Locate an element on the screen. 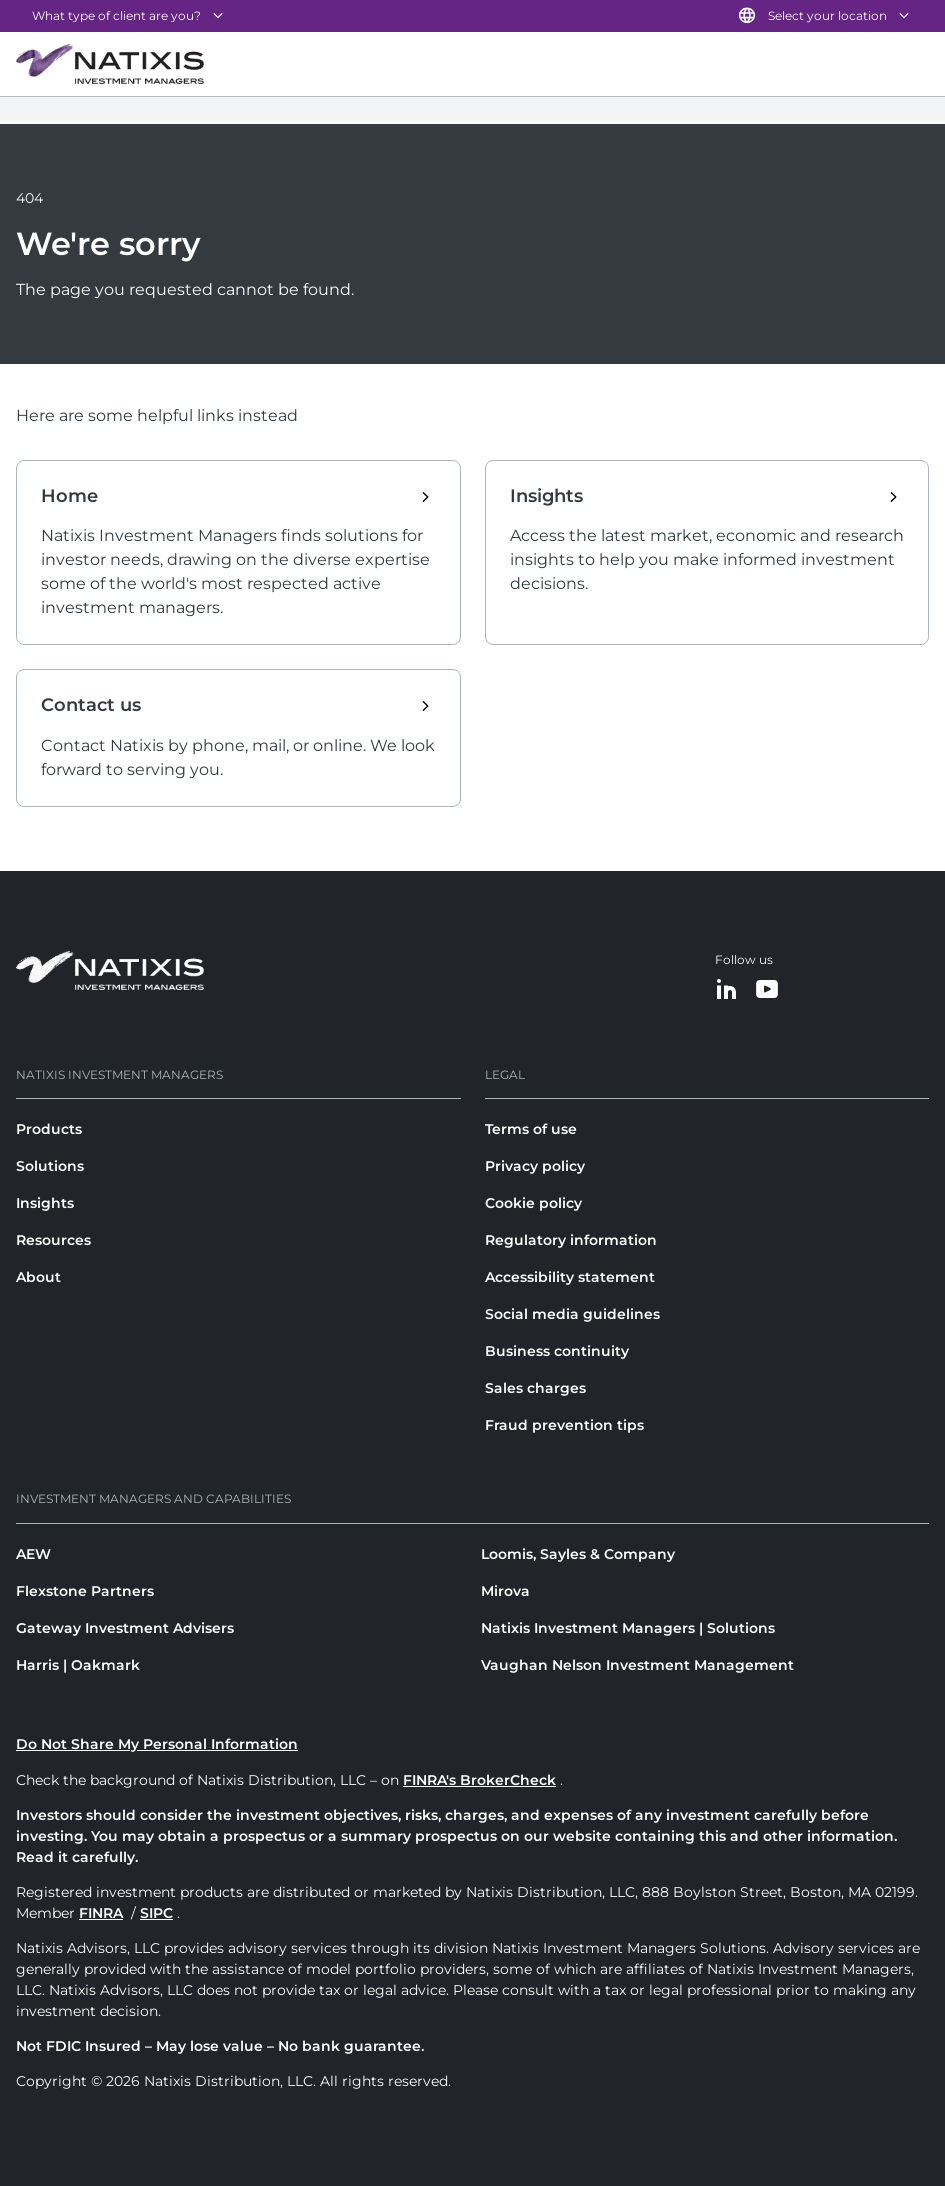 This screenshot has height=2186, width=945. FINRA is located at coordinates (101, 1913).